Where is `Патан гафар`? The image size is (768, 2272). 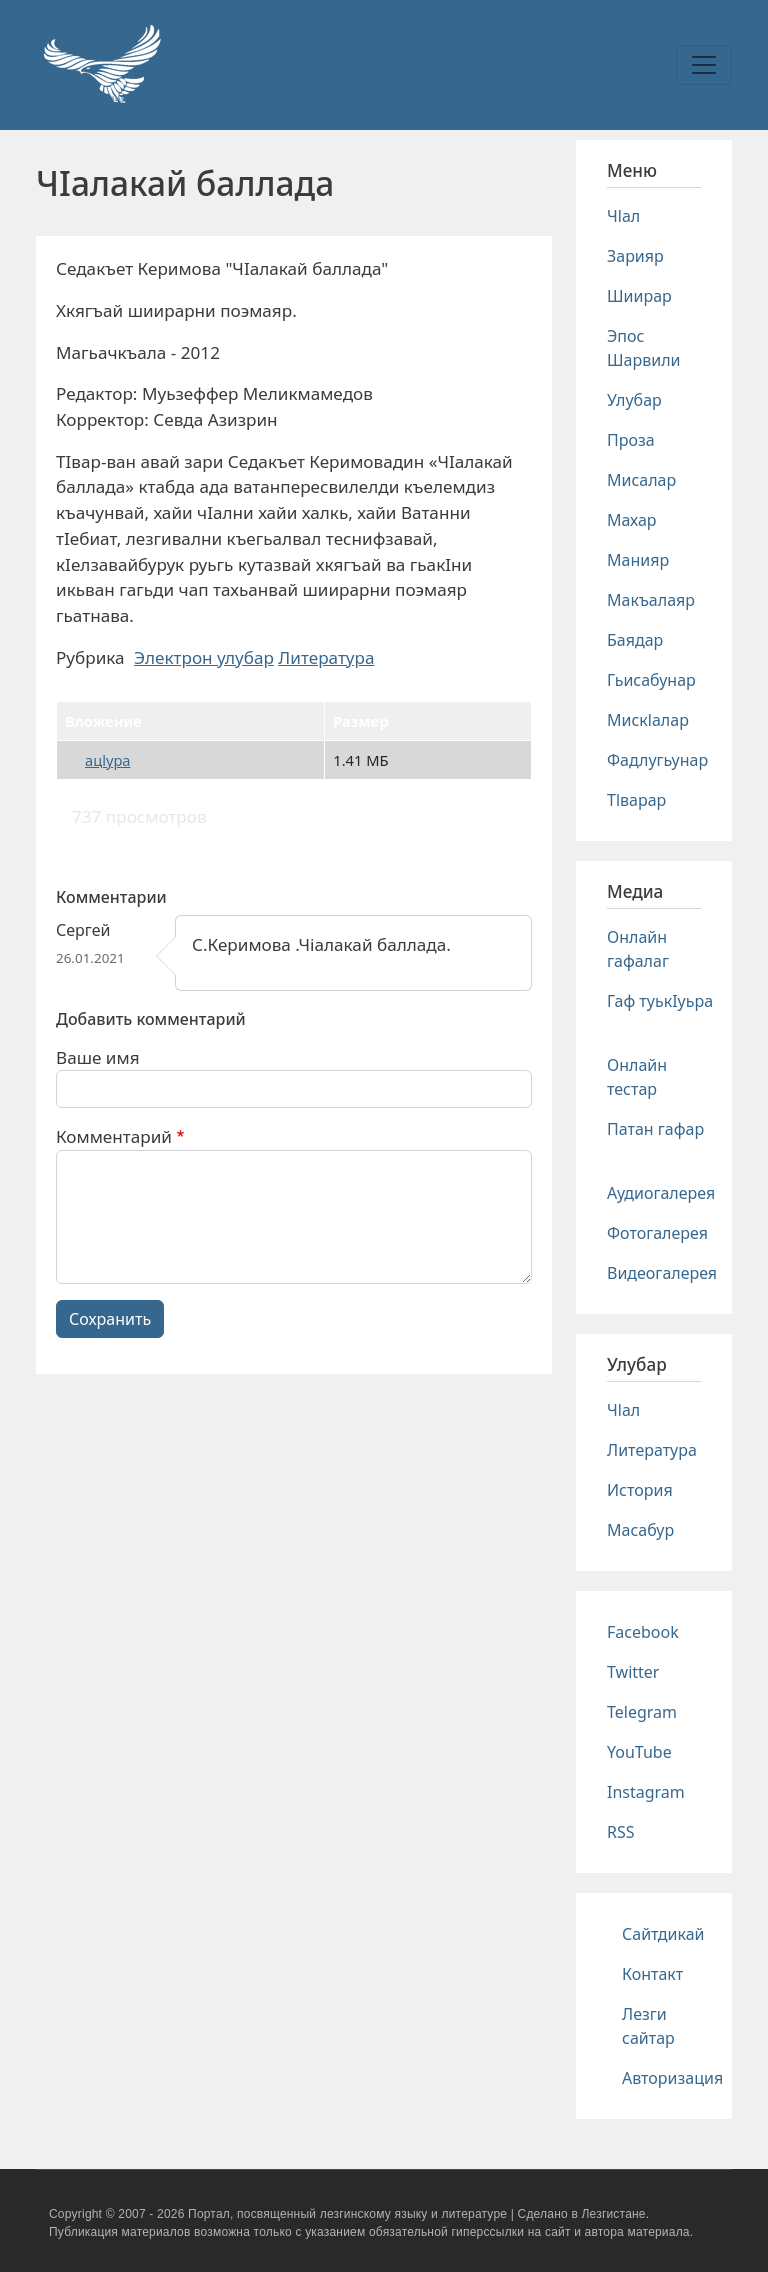
Патан гафар is located at coordinates (655, 1129).